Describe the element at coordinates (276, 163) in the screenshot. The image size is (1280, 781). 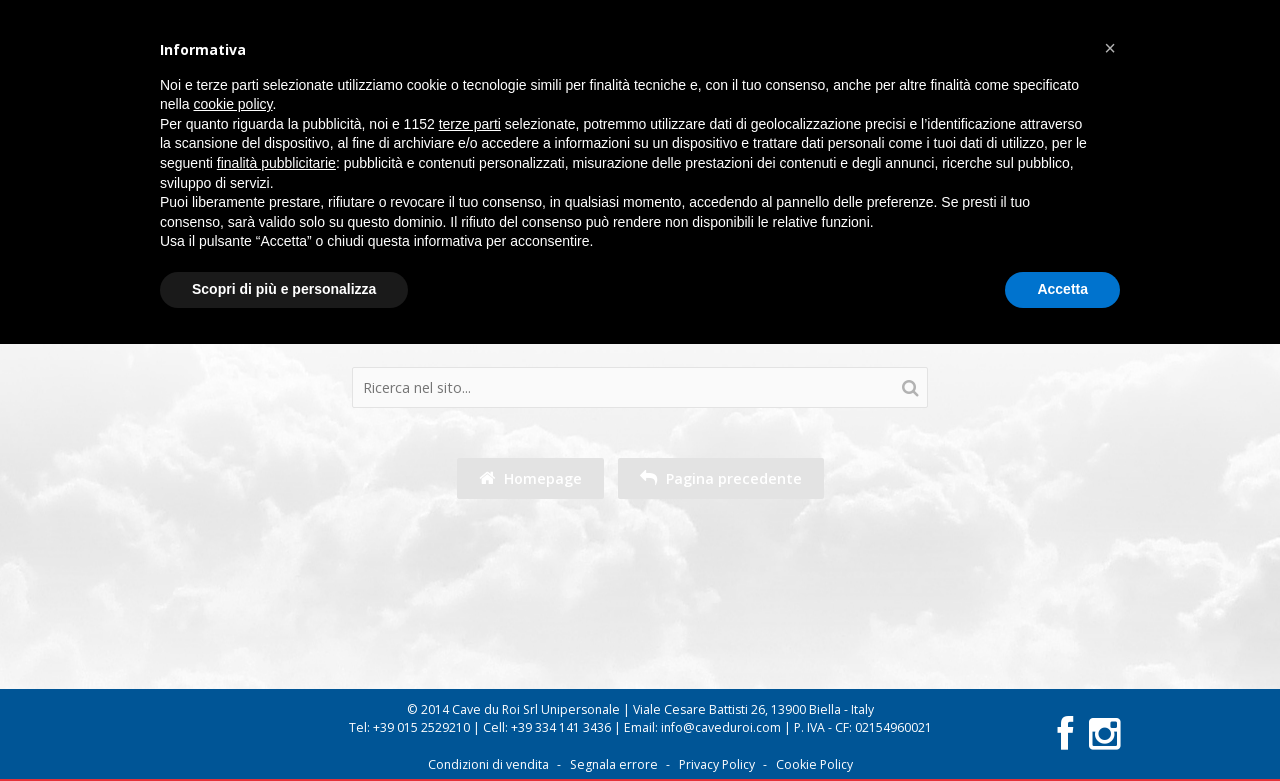
I see `finalità pubblicitarie` at that location.